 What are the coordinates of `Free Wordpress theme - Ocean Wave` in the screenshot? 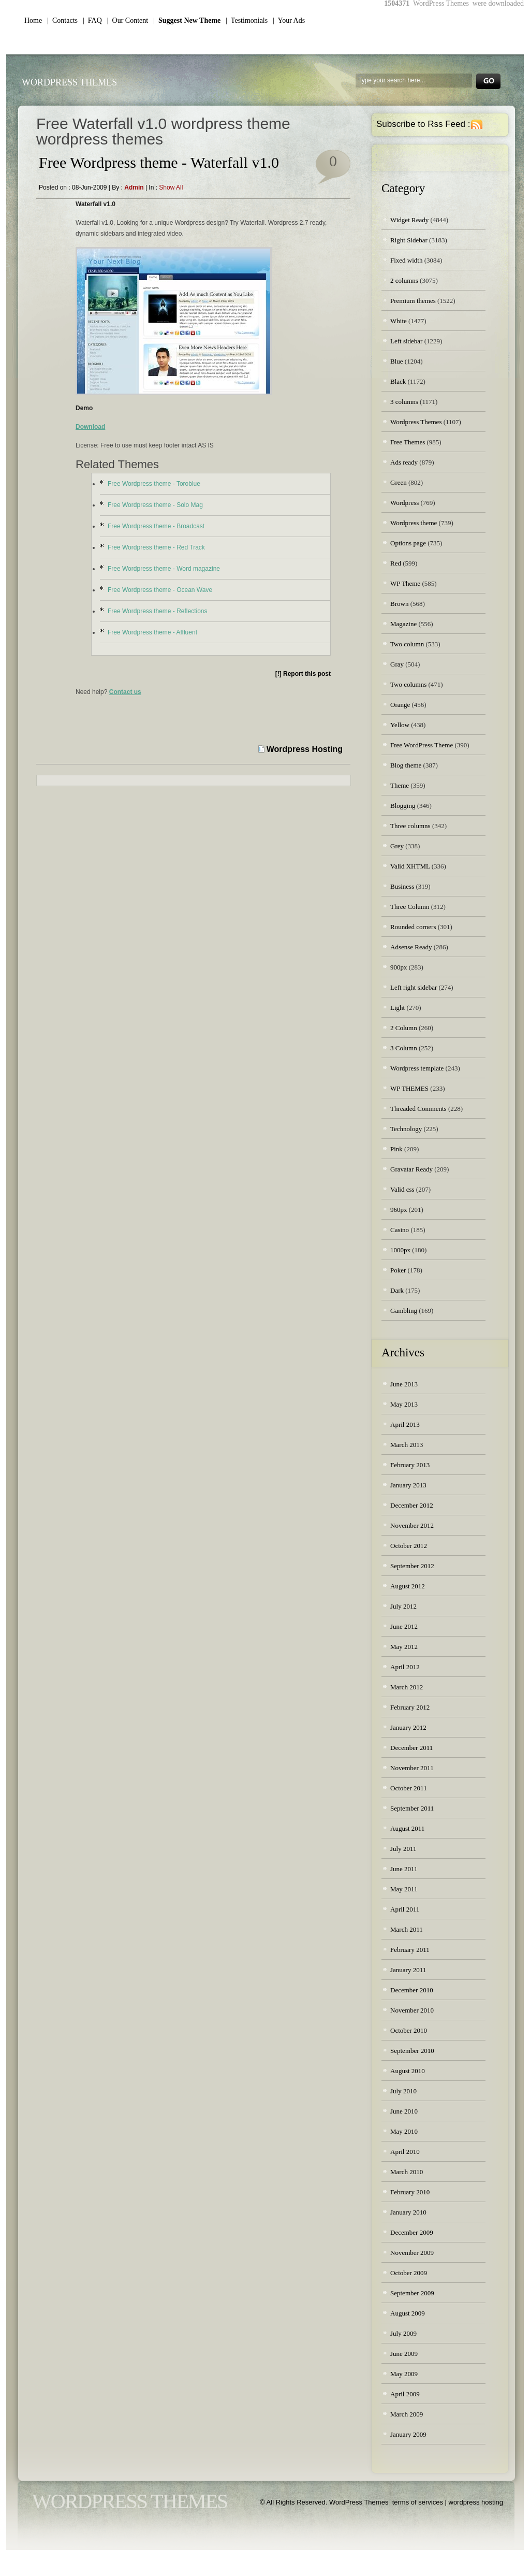 It's located at (160, 590).